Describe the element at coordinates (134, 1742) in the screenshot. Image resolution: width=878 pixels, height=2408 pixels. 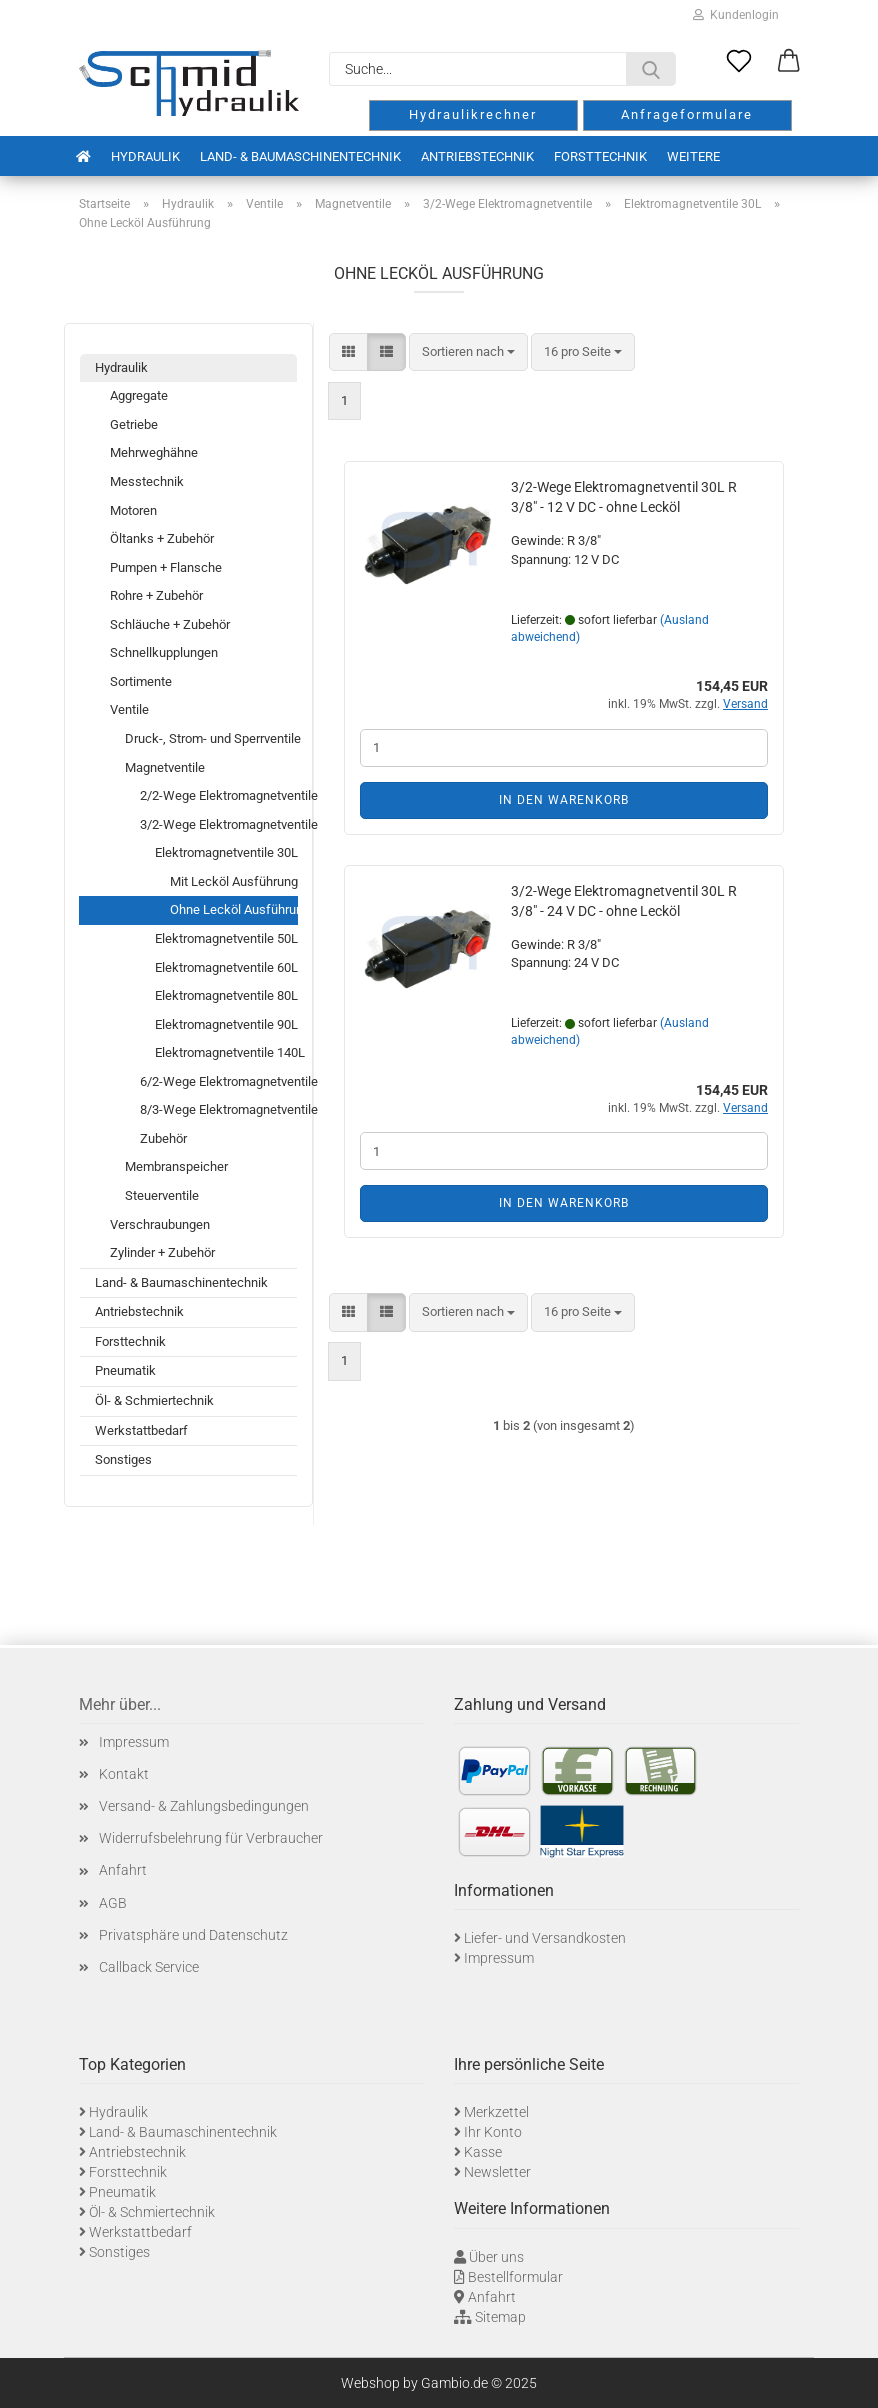
I see `Impressum` at that location.